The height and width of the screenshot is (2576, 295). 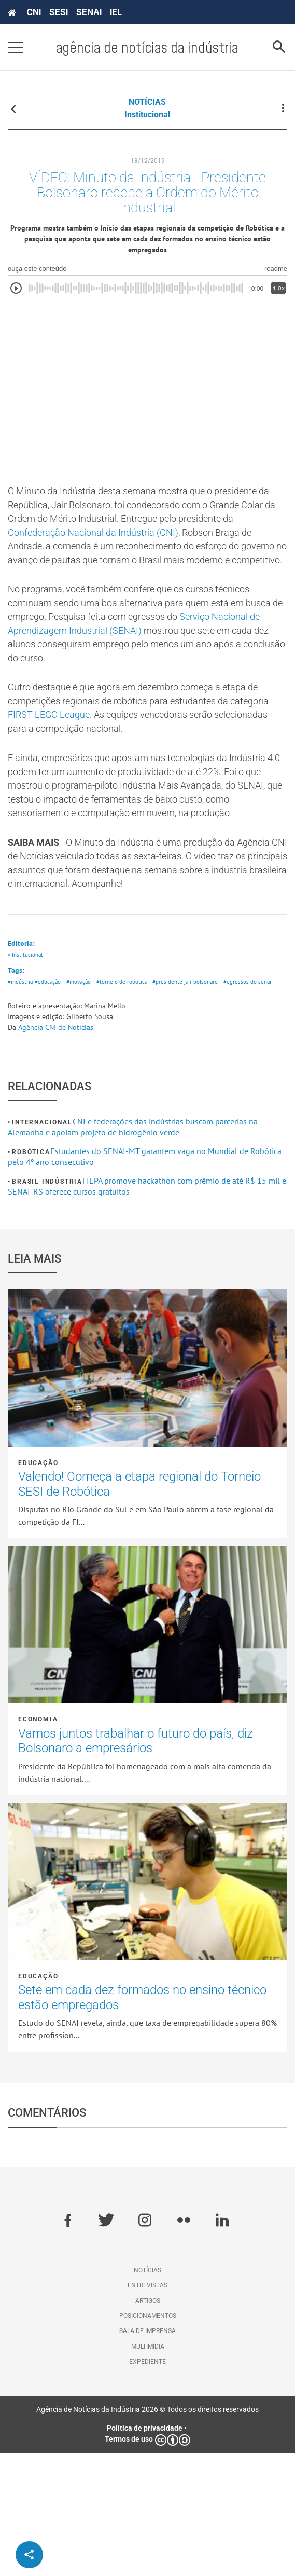 What do you see at coordinates (147, 2453) in the screenshot?
I see `Sala de imprensa` at bounding box center [147, 2453].